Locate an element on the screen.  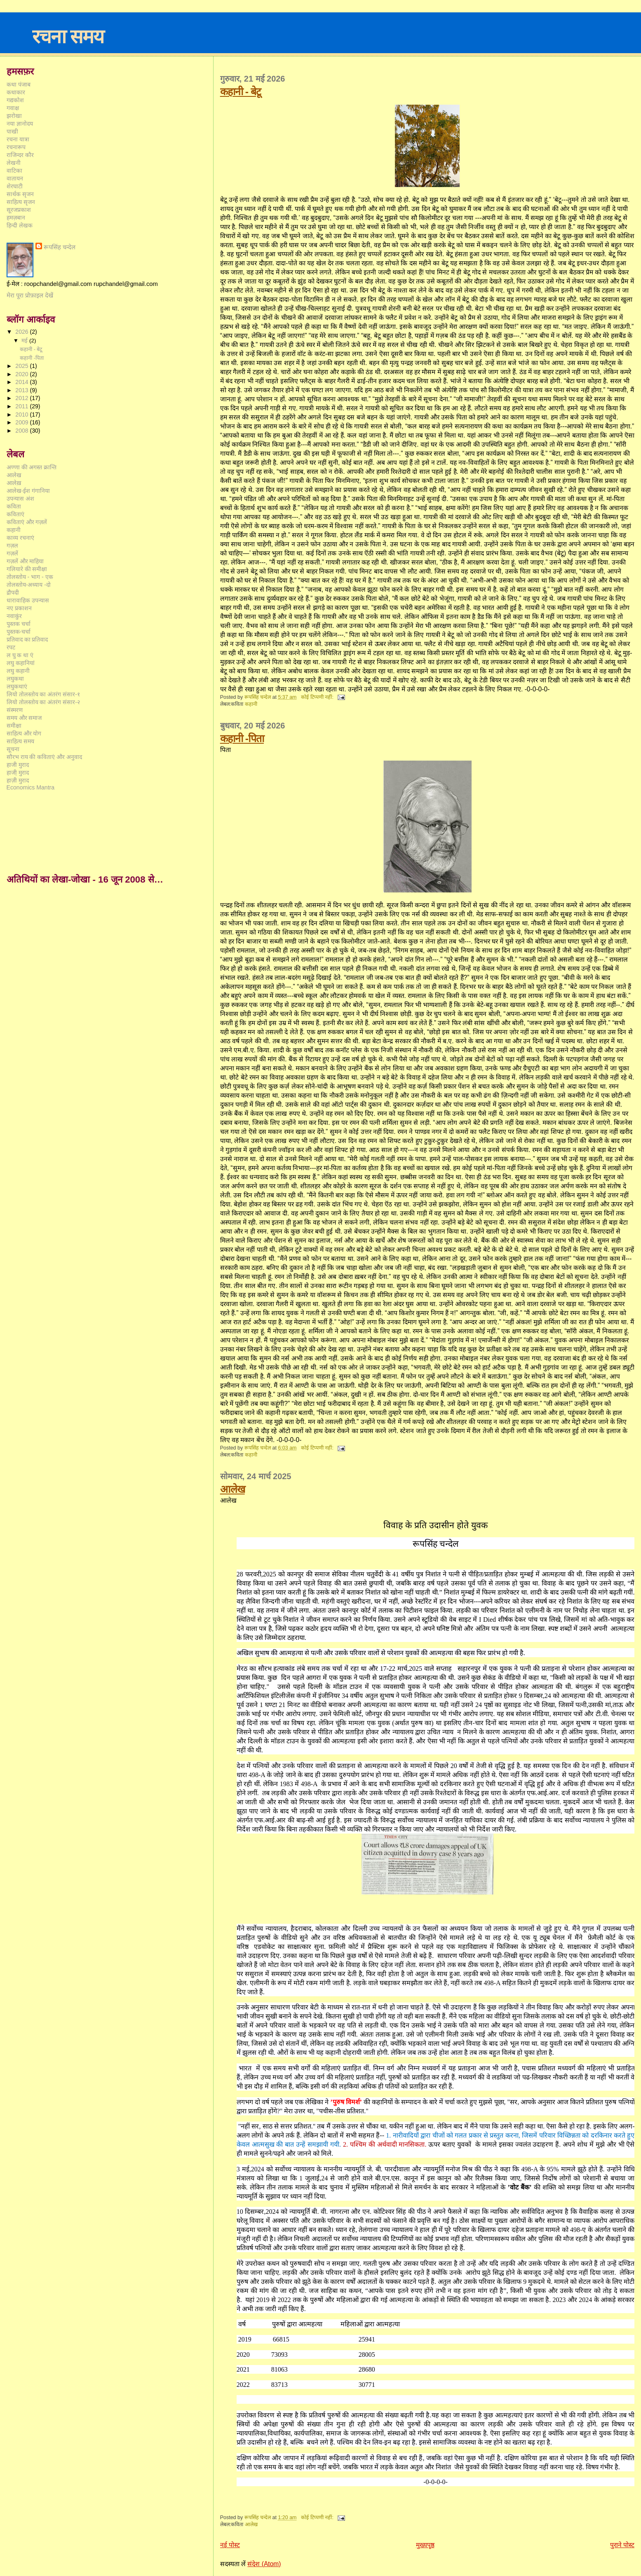
रचनारूप is located at coordinates (16, 147).